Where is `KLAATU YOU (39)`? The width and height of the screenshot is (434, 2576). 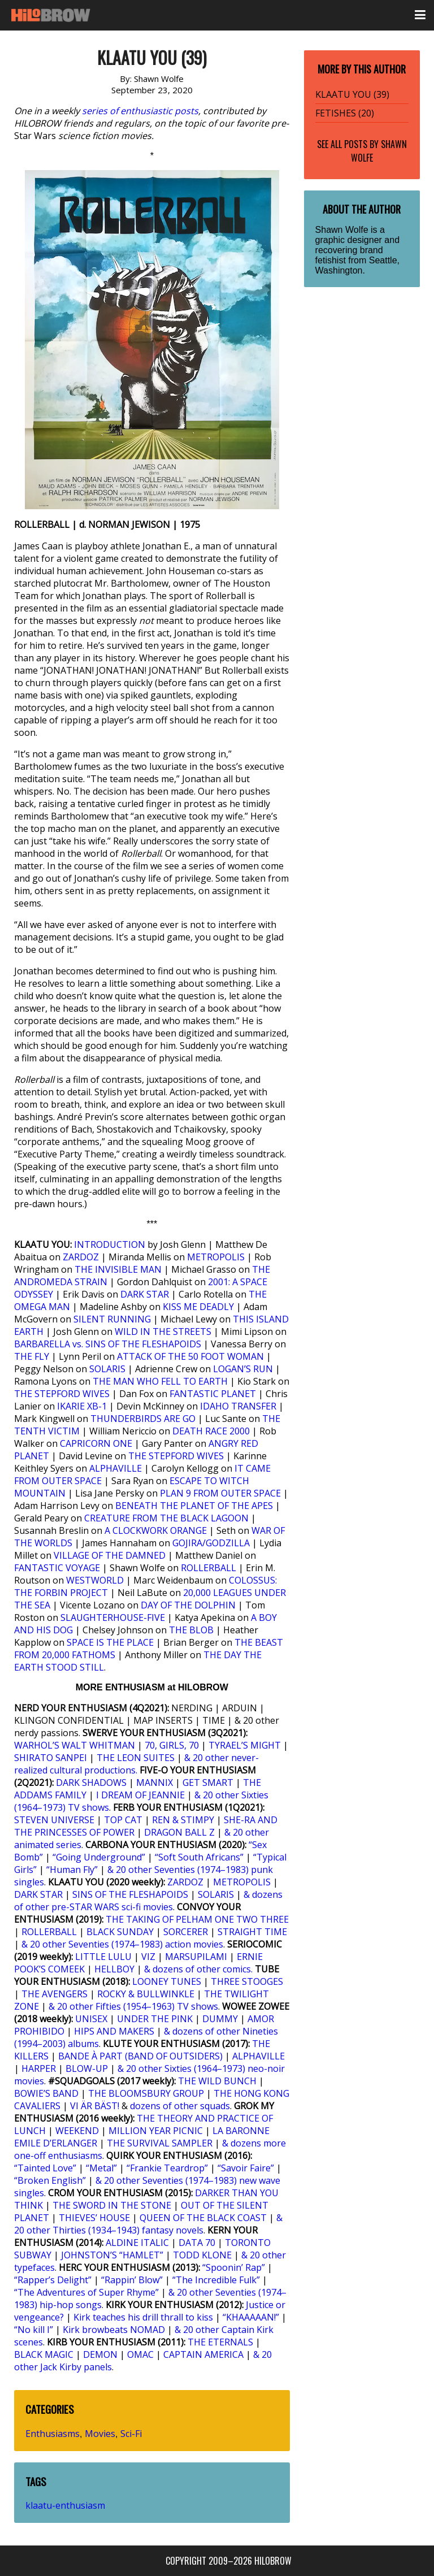
KLAATU YOU (39) is located at coordinates (352, 94).